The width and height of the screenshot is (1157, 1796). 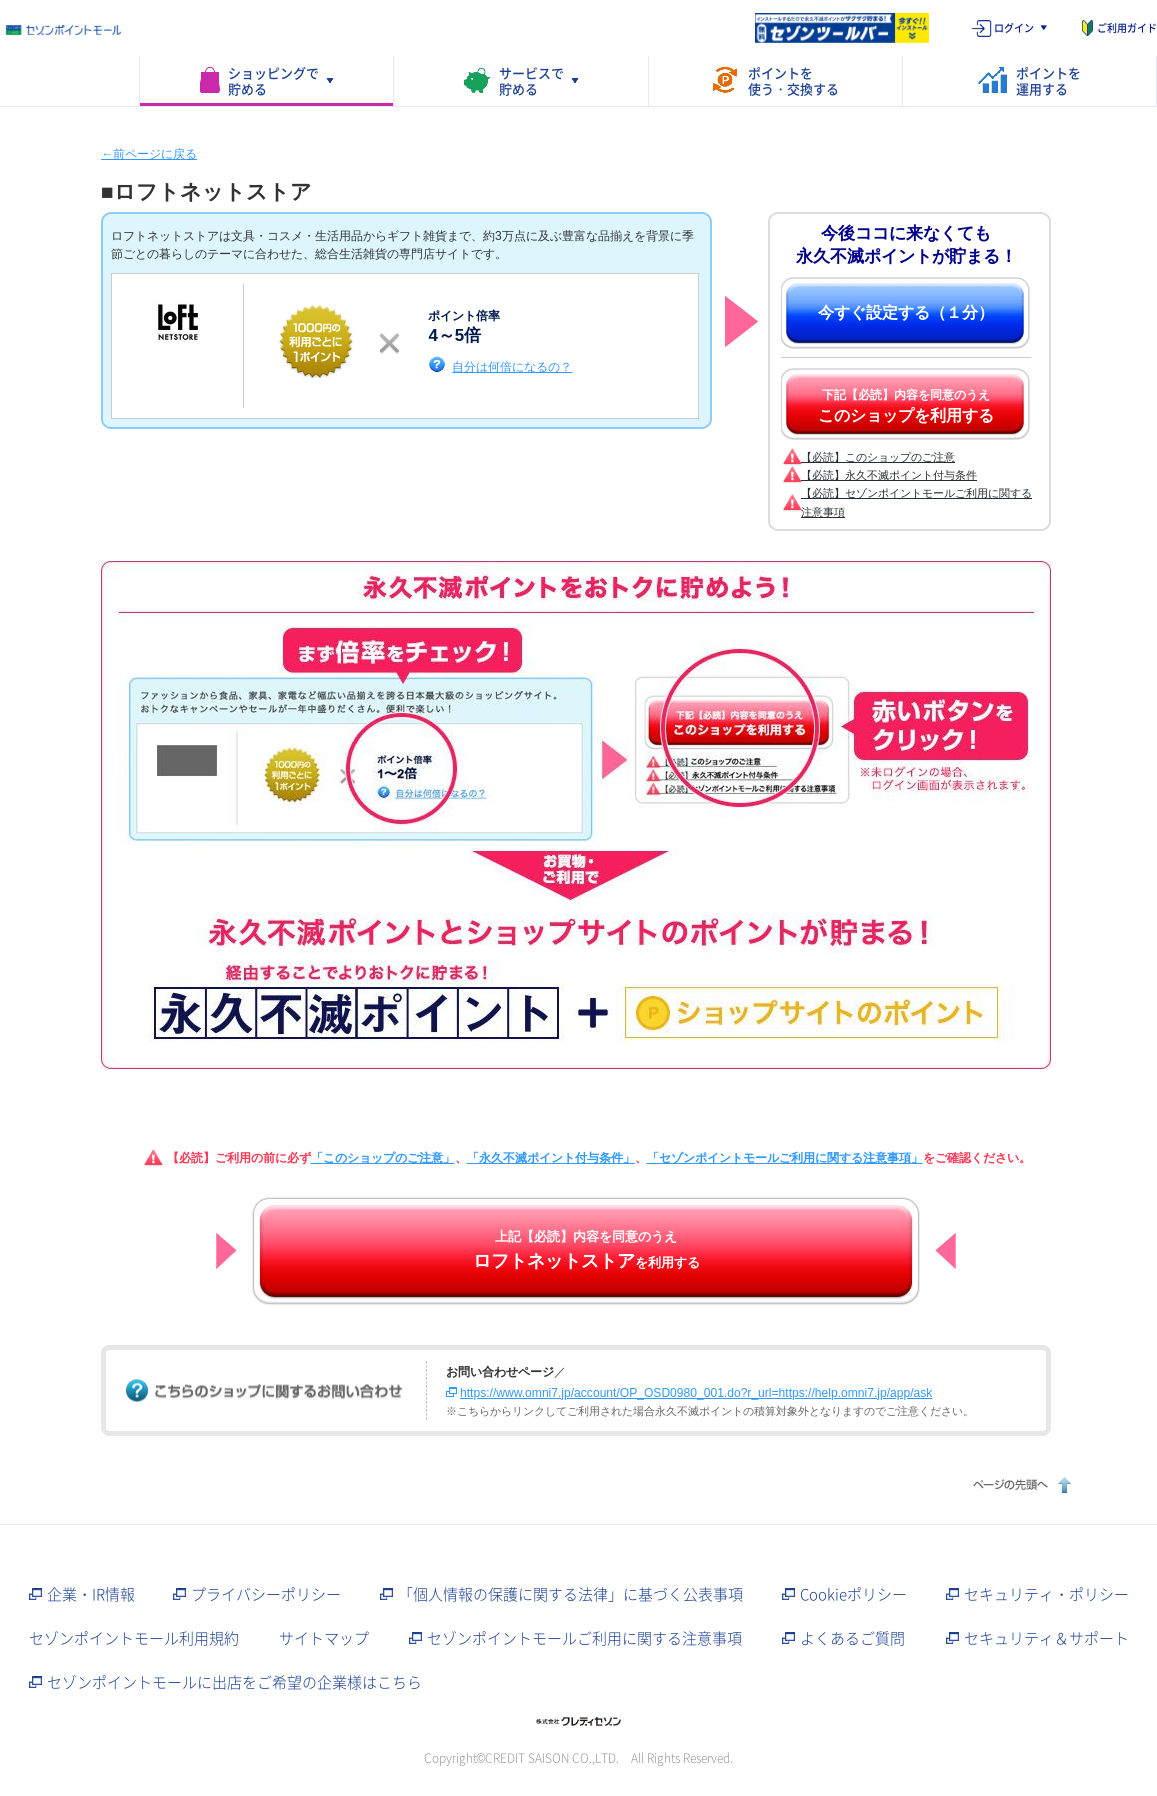 I want to click on 【必読】このショップのご注意, so click(x=878, y=457).